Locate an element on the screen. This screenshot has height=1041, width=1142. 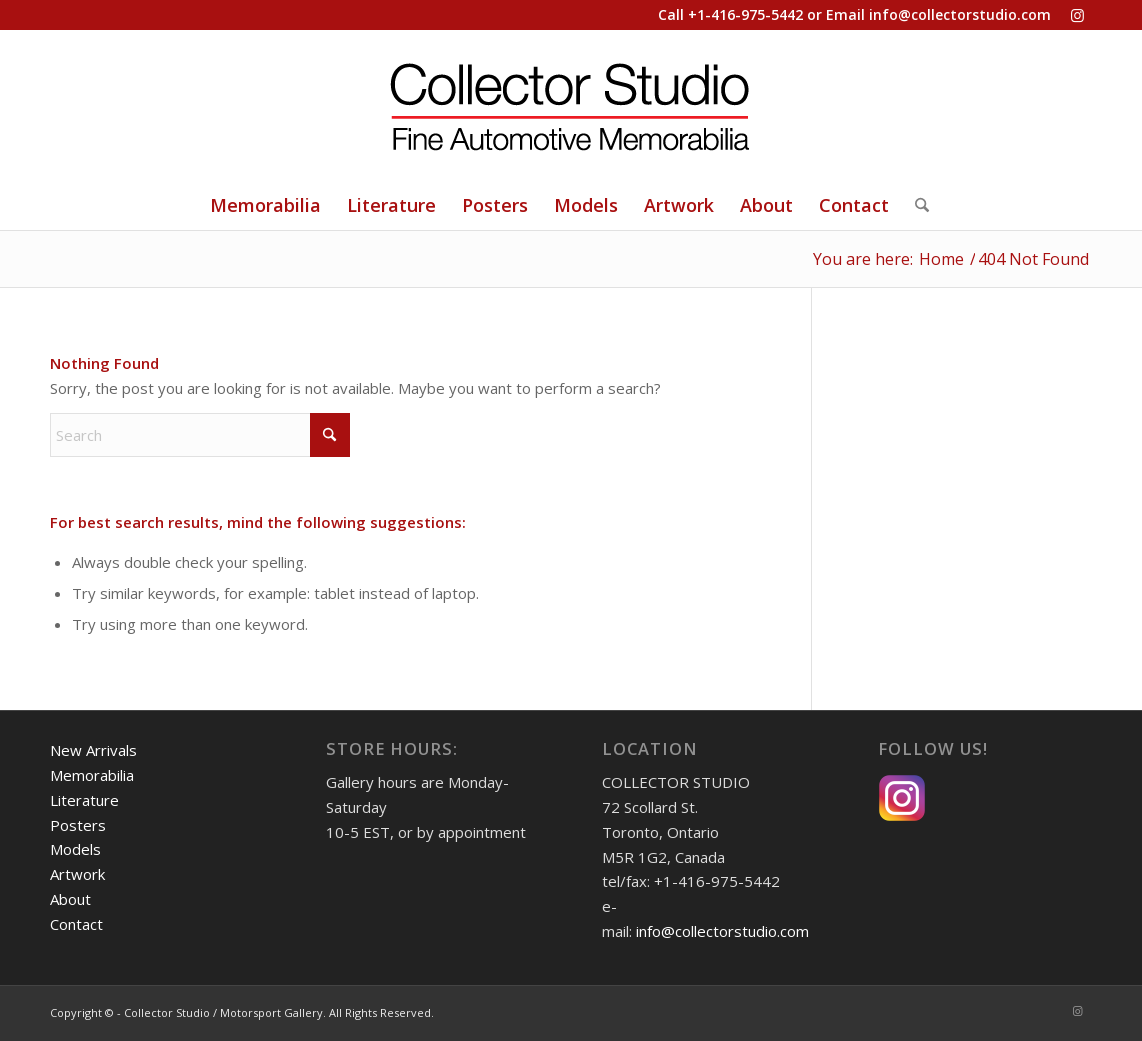
Posters is located at coordinates (78, 825).